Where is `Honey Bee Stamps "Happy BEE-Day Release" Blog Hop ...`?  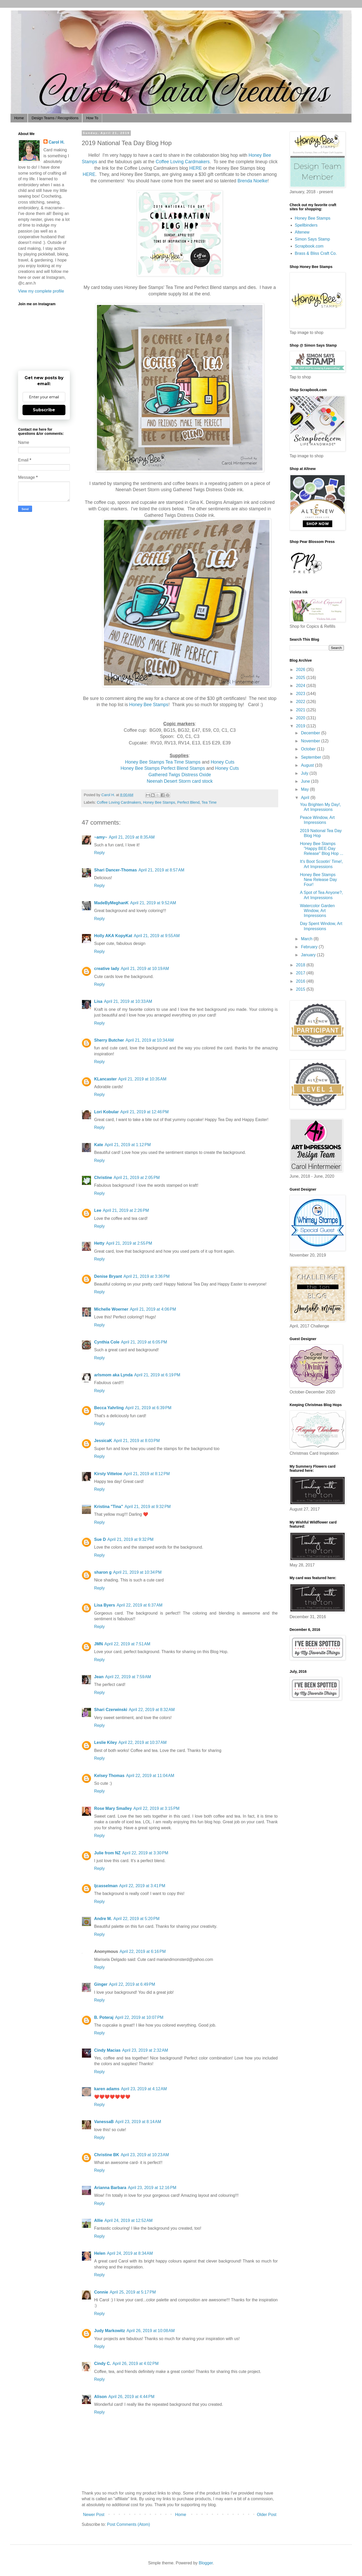 Honey Bee Stamps "Happy BEE-Day Release" Blog Hop ... is located at coordinates (321, 848).